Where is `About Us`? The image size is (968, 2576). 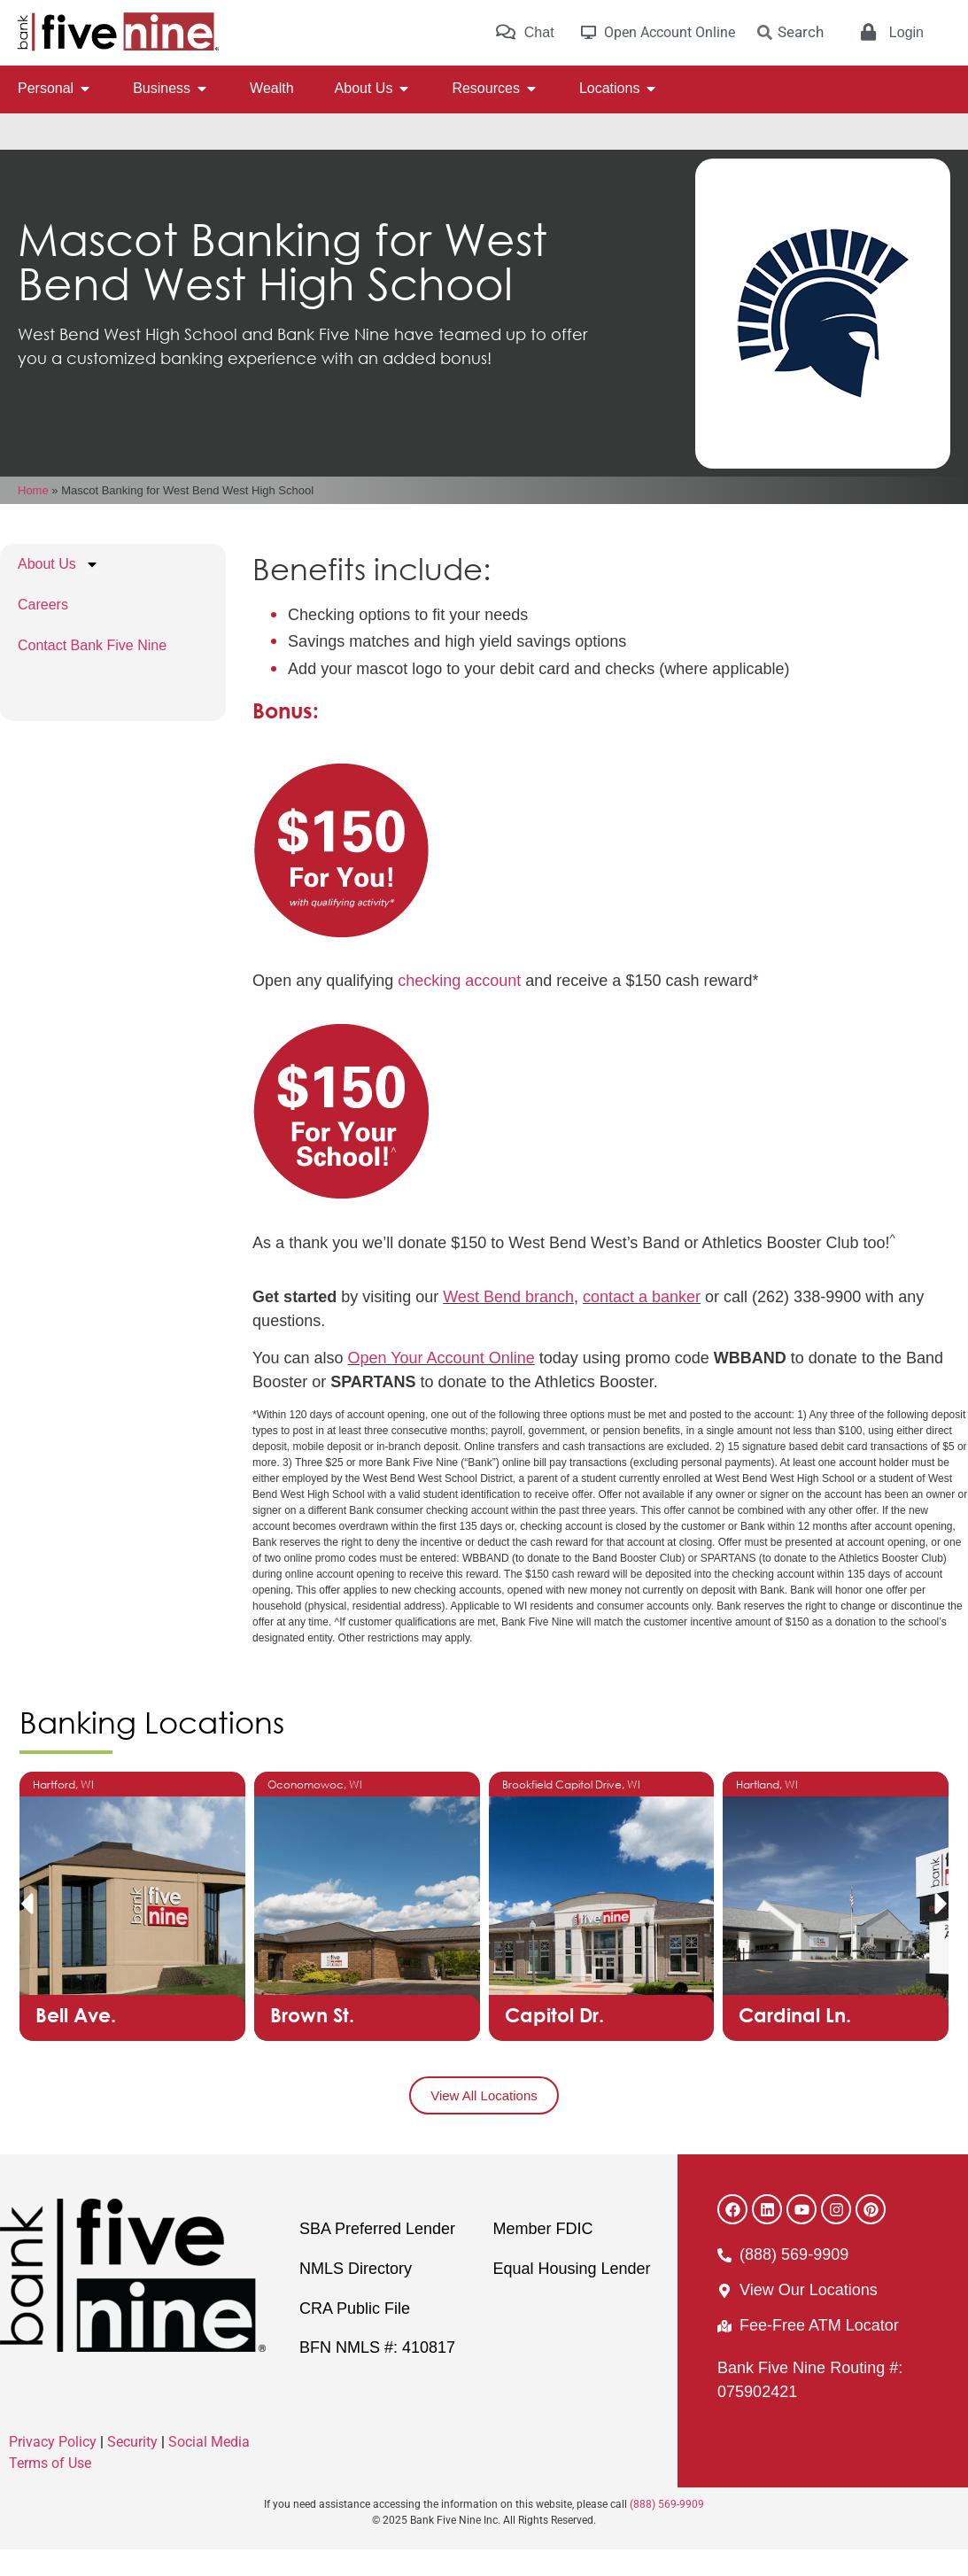
About Us is located at coordinates (58, 591).